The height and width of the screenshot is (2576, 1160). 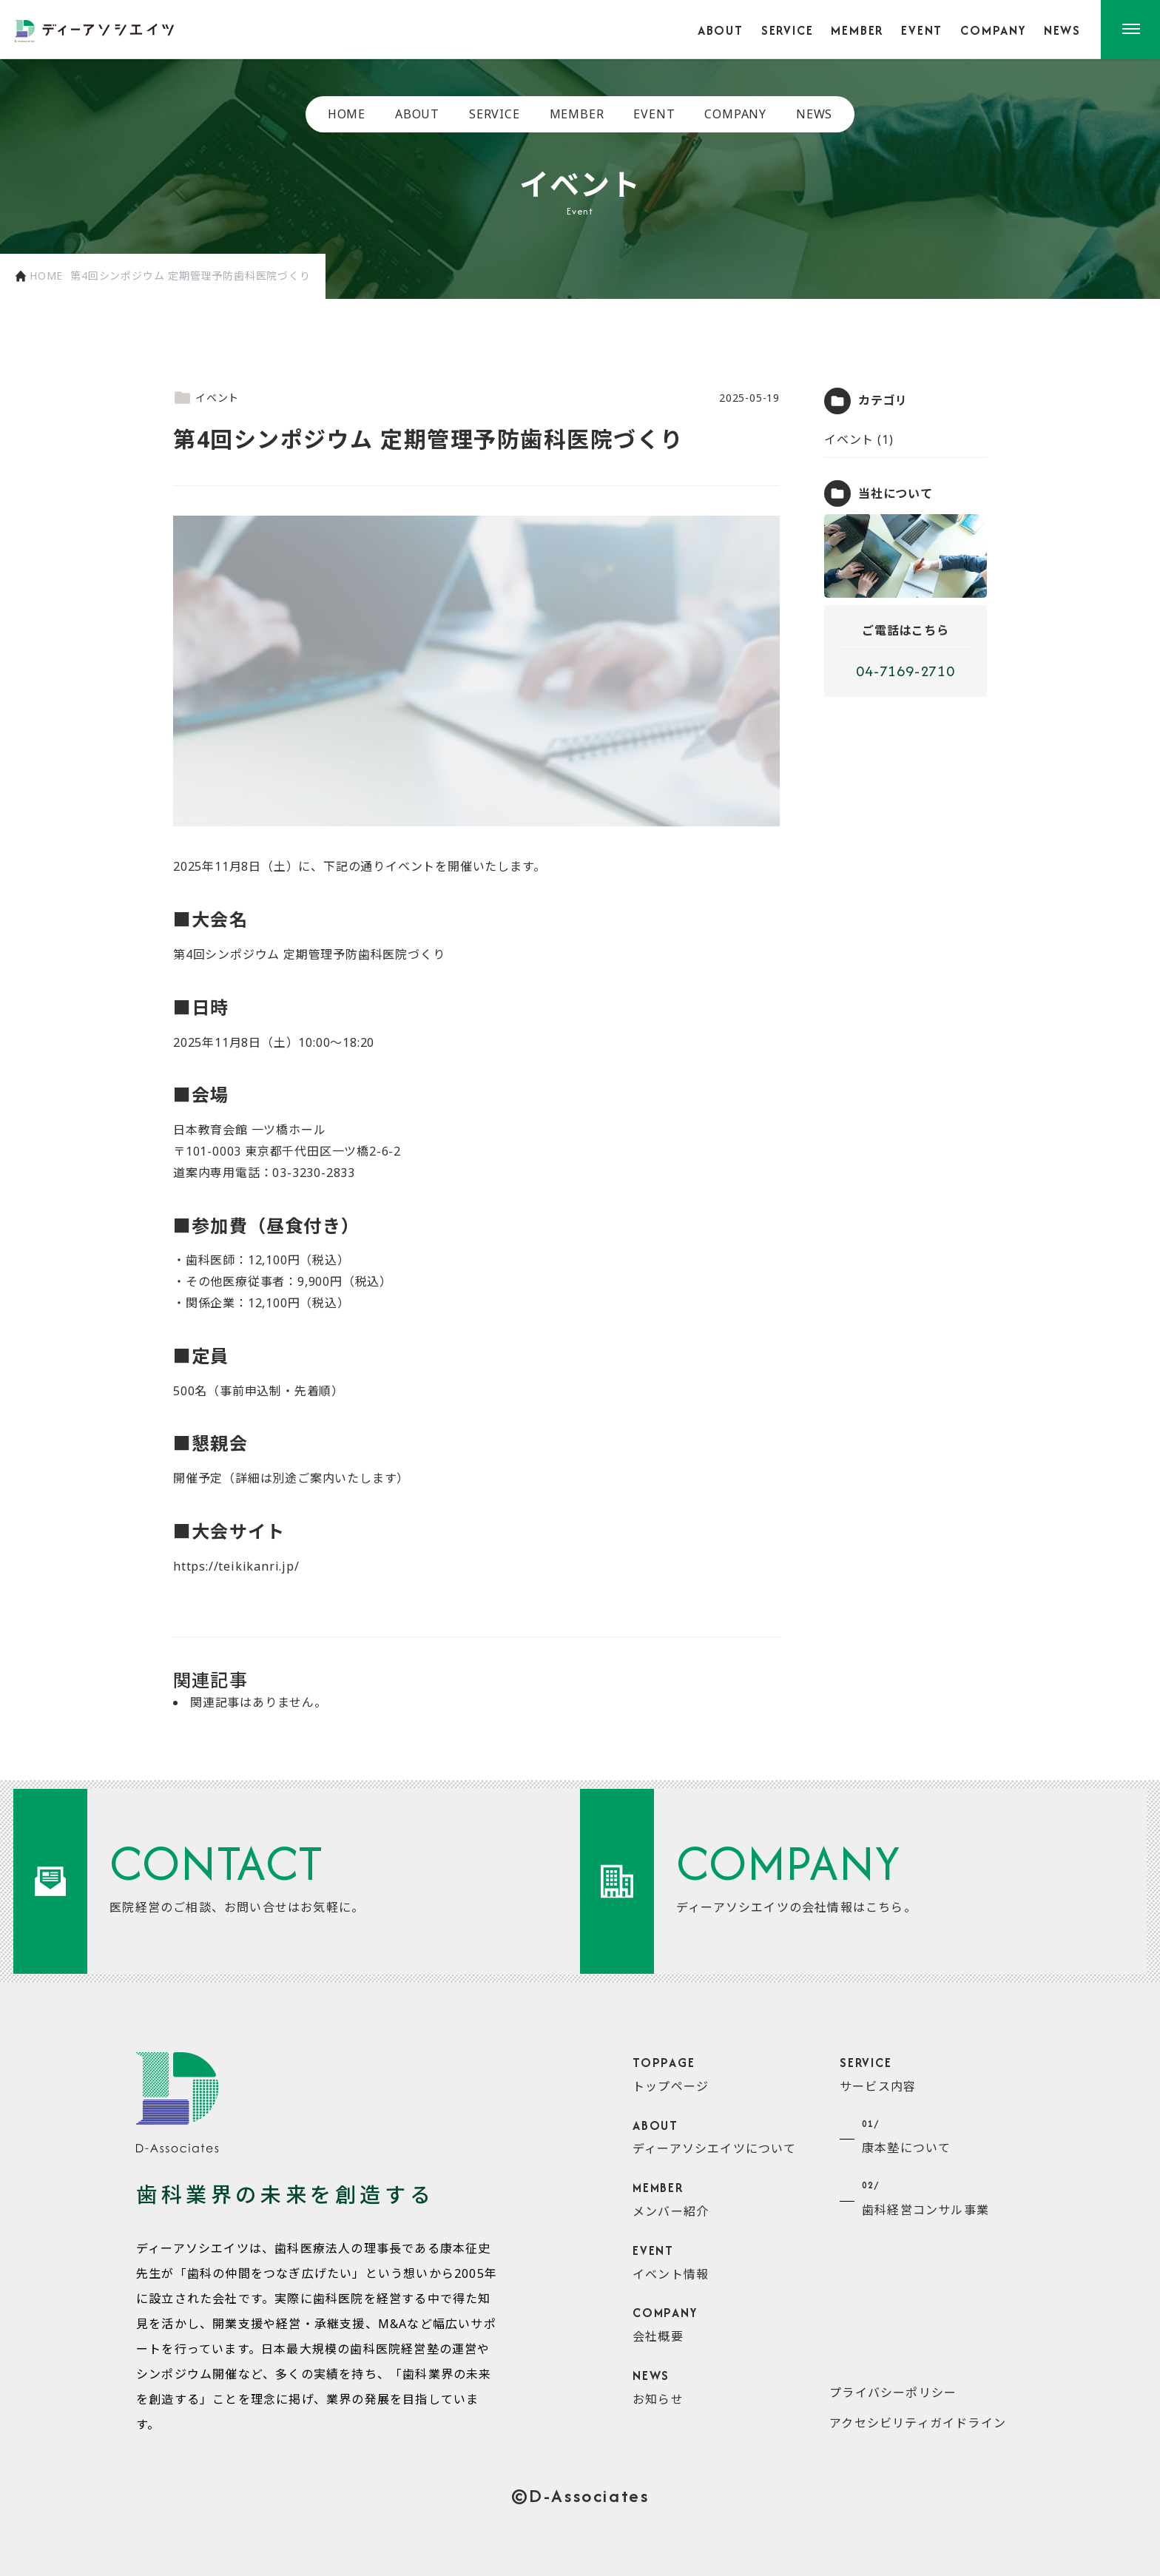 What do you see at coordinates (206, 397) in the screenshot?
I see `イベント` at bounding box center [206, 397].